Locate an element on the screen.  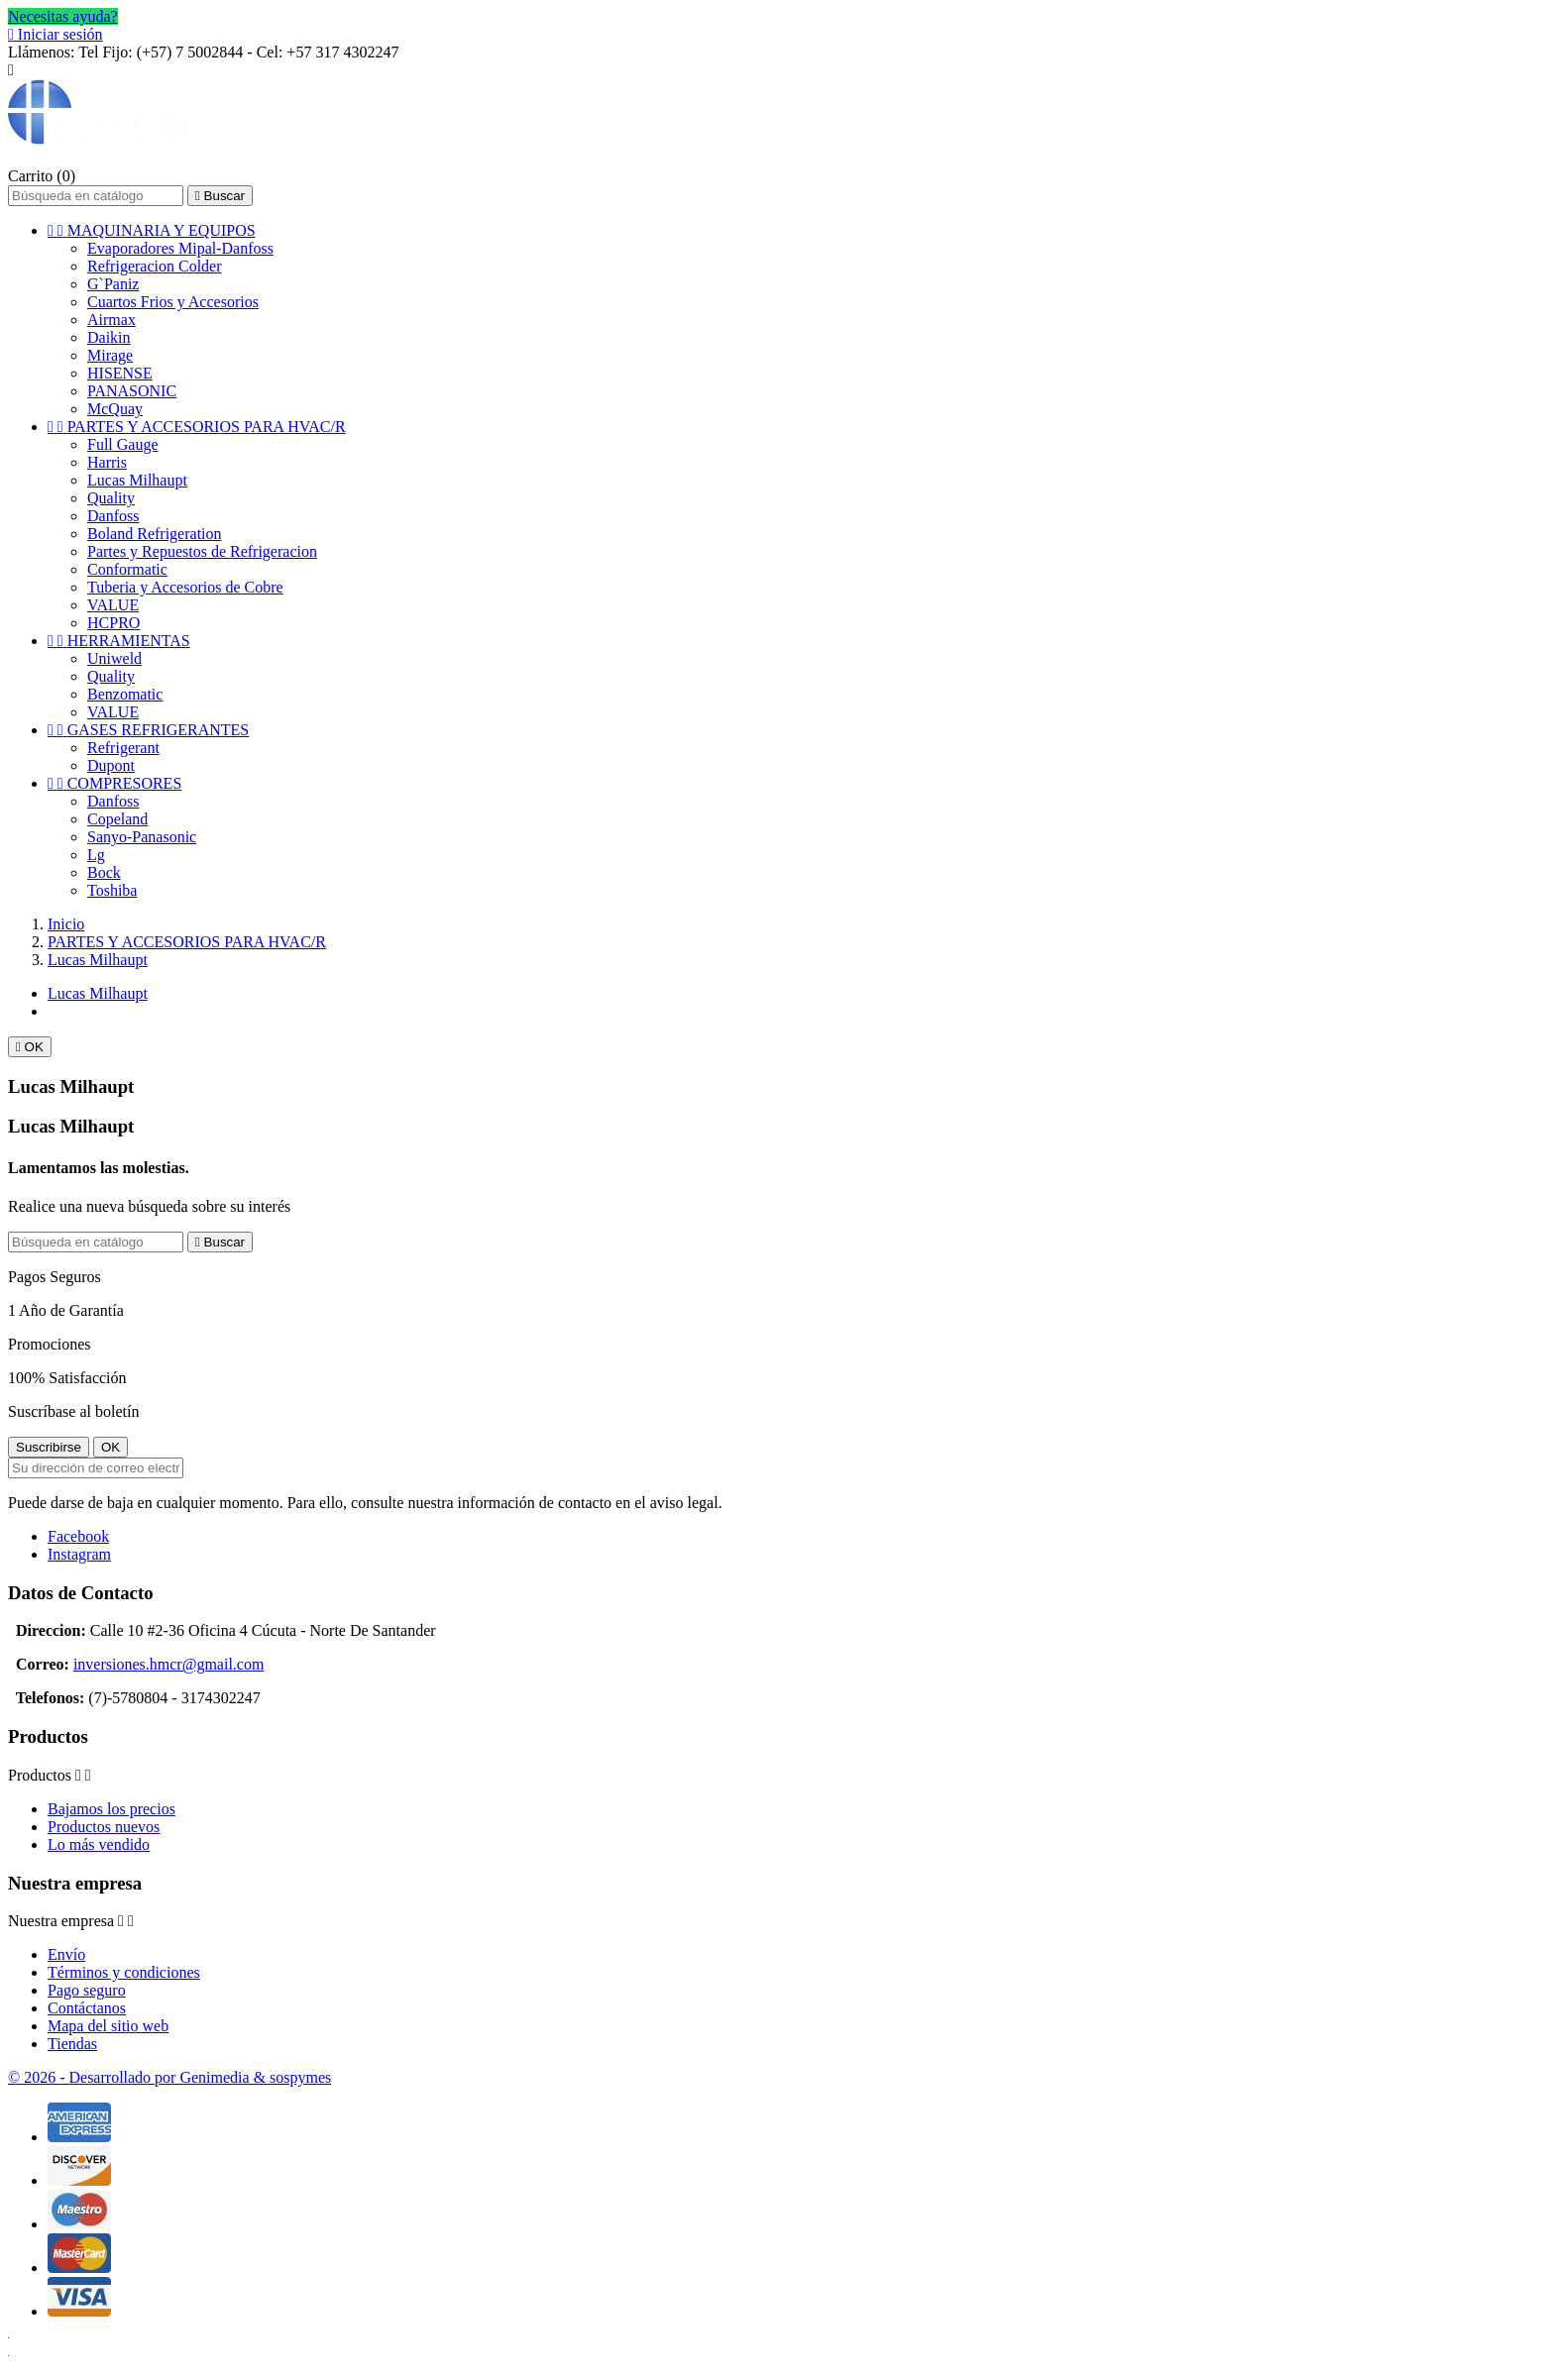
Bock is located at coordinates (104, 872).